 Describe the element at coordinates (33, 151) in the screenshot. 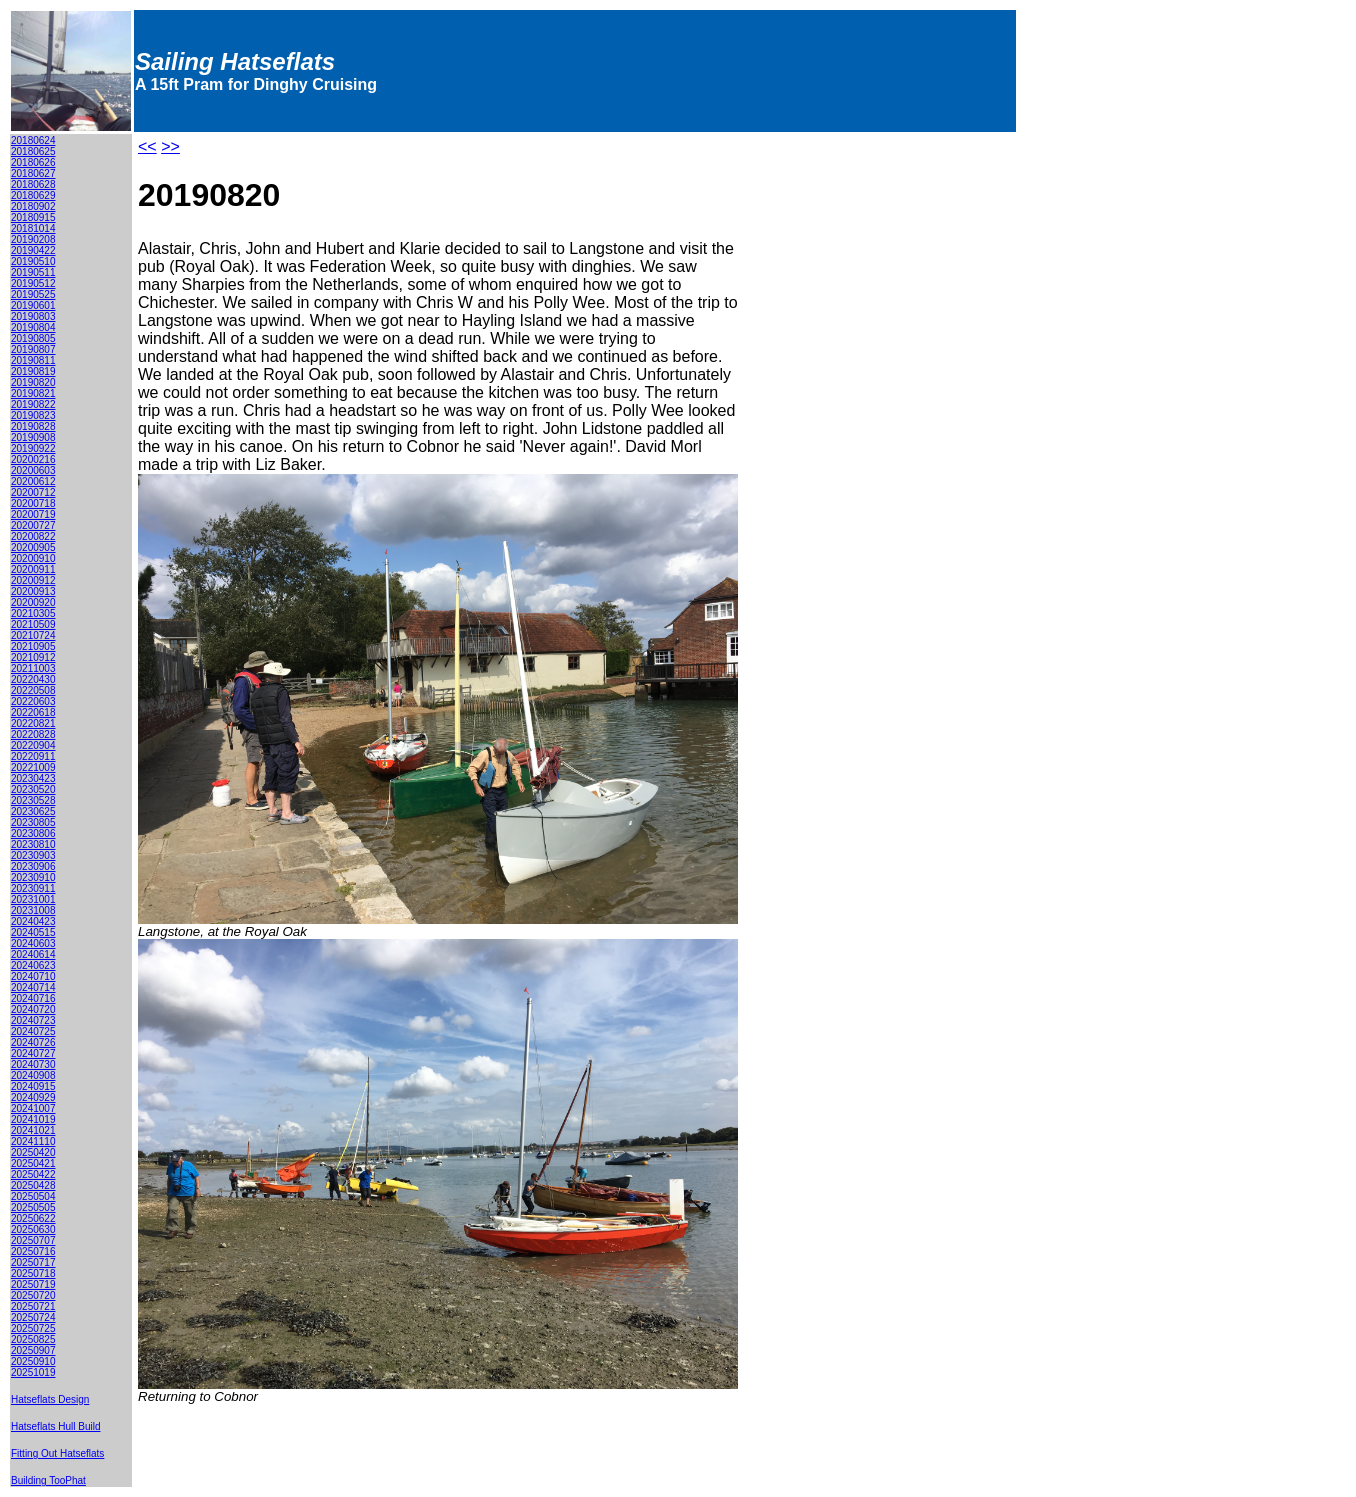

I see `20180625` at that location.